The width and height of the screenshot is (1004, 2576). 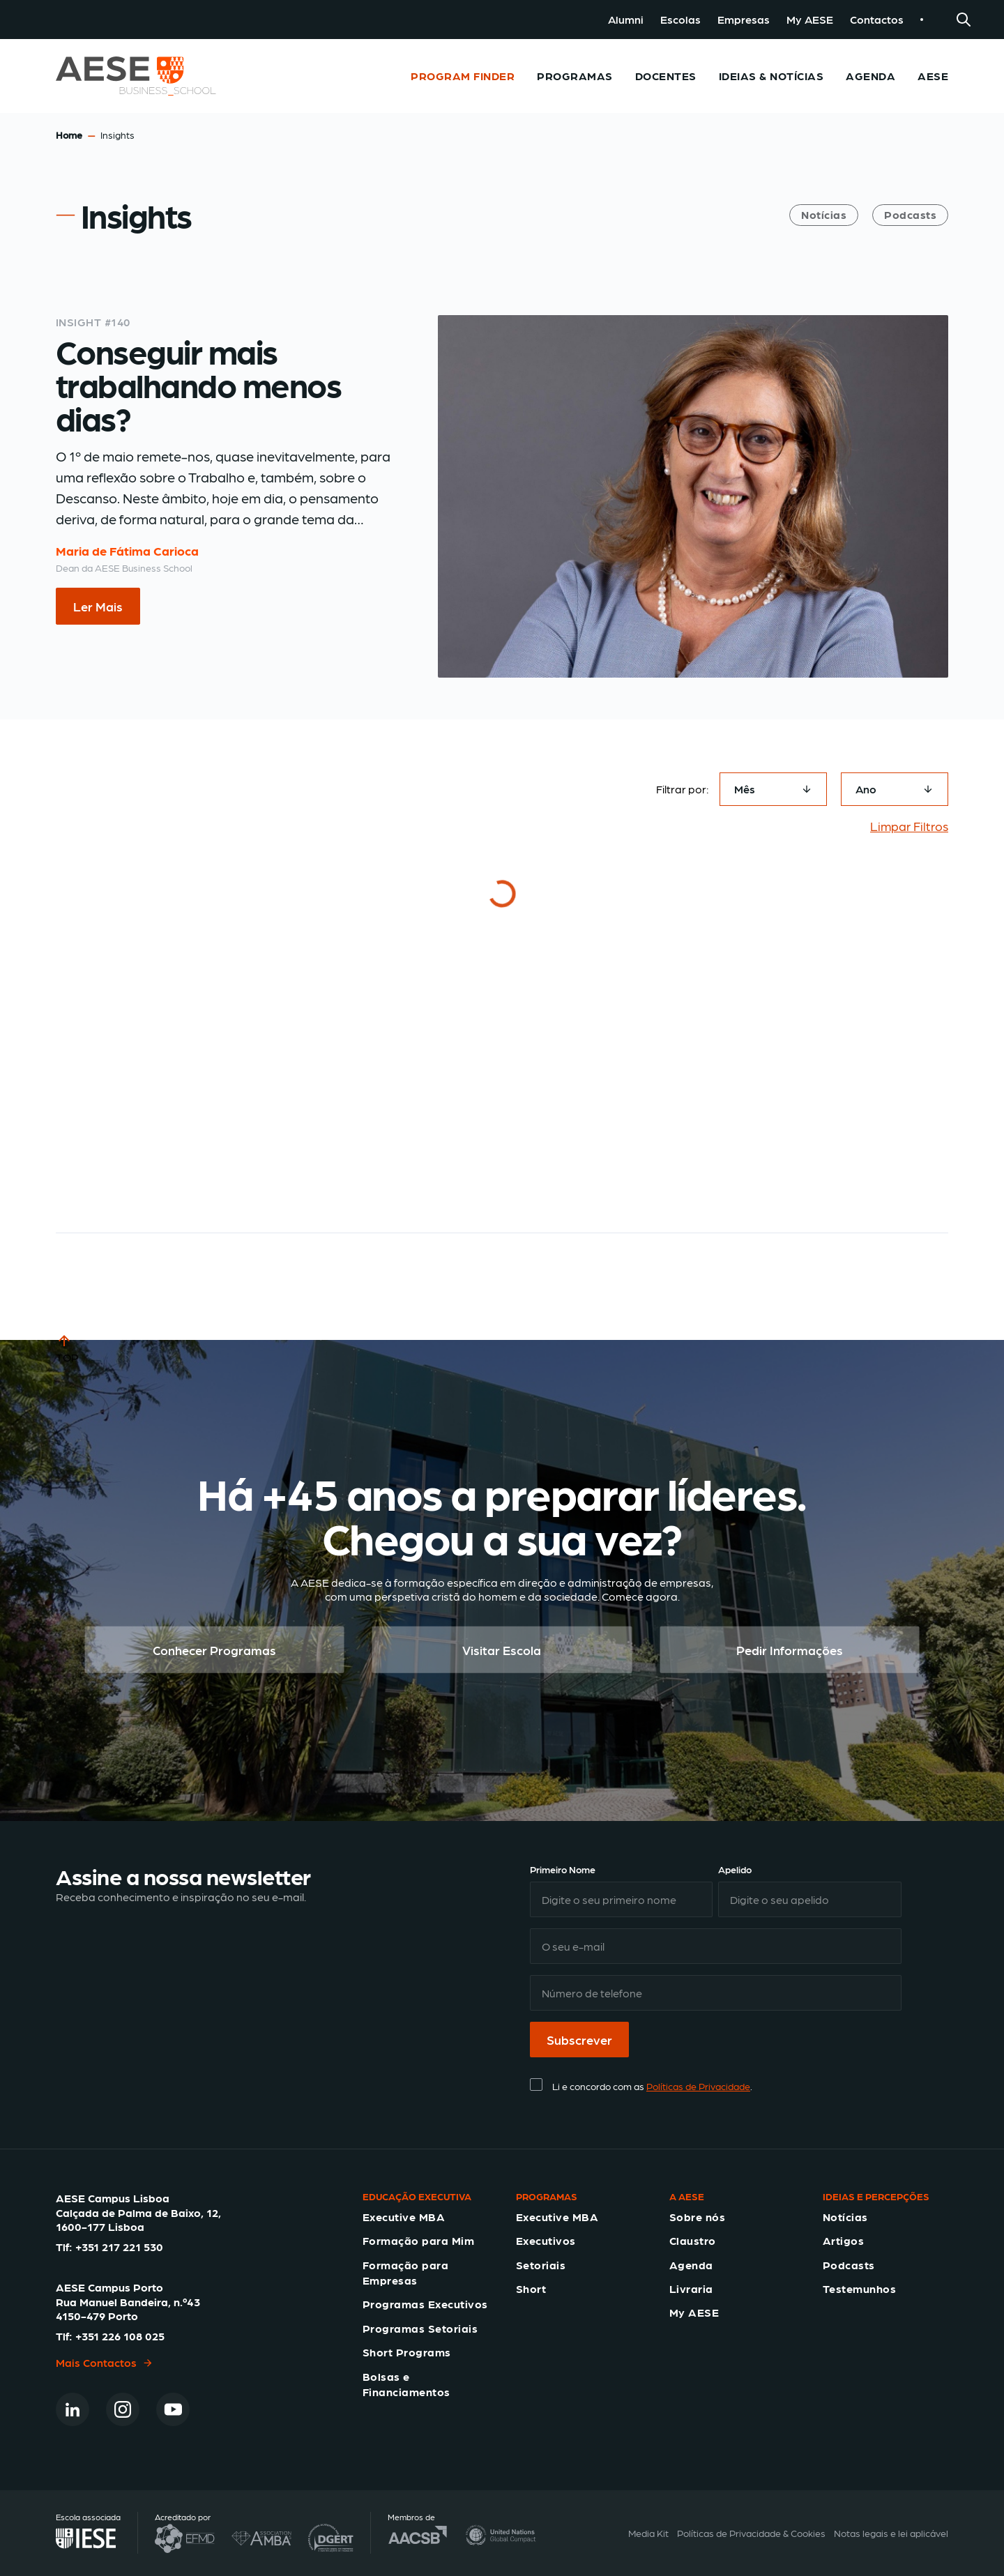 What do you see at coordinates (104, 2362) in the screenshot?
I see `Mais Contactos` at bounding box center [104, 2362].